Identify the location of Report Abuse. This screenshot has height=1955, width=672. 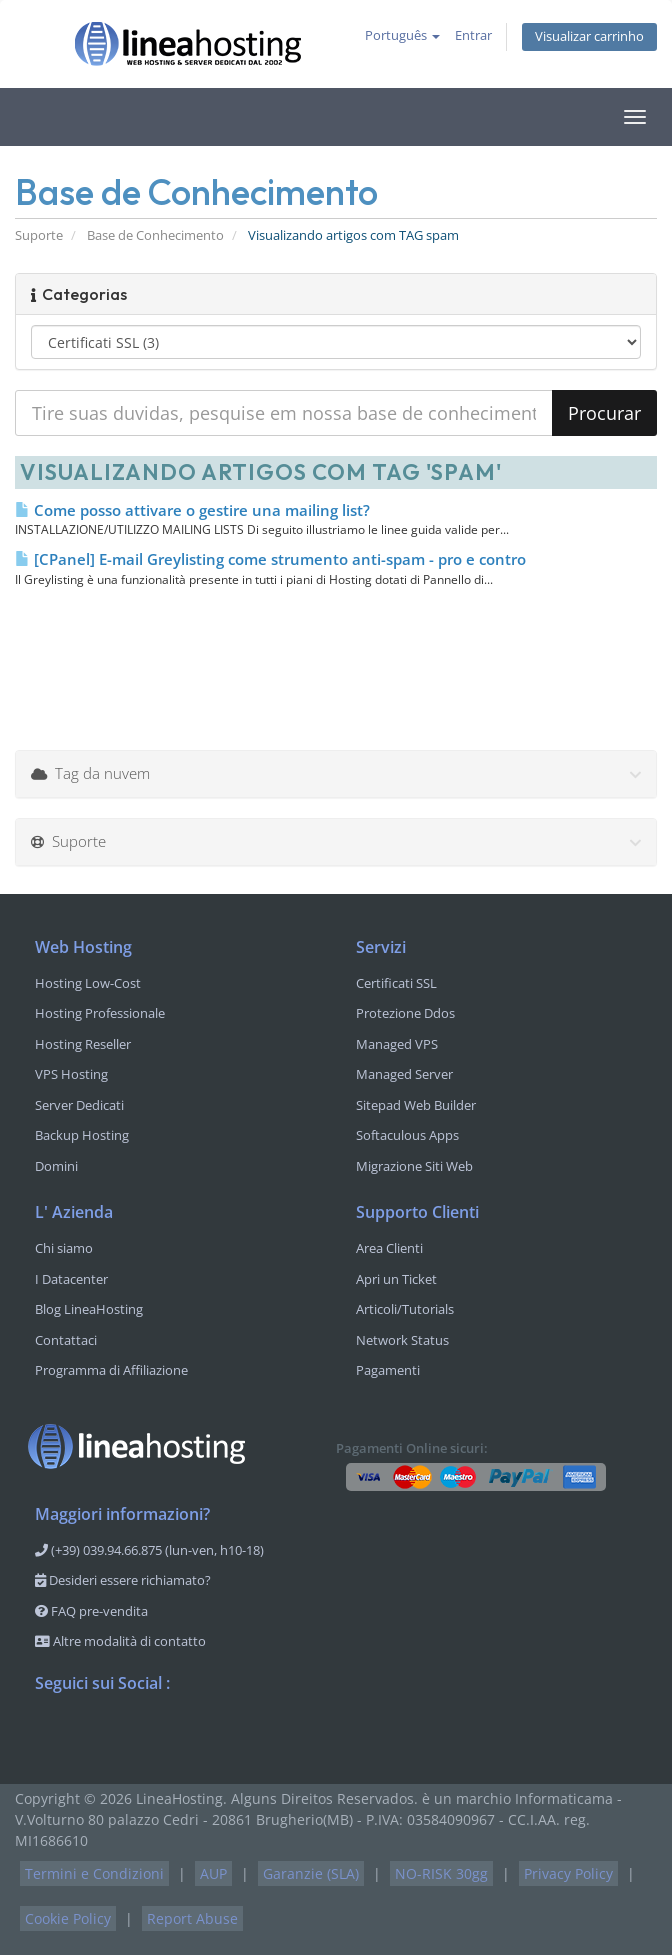
(192, 1918).